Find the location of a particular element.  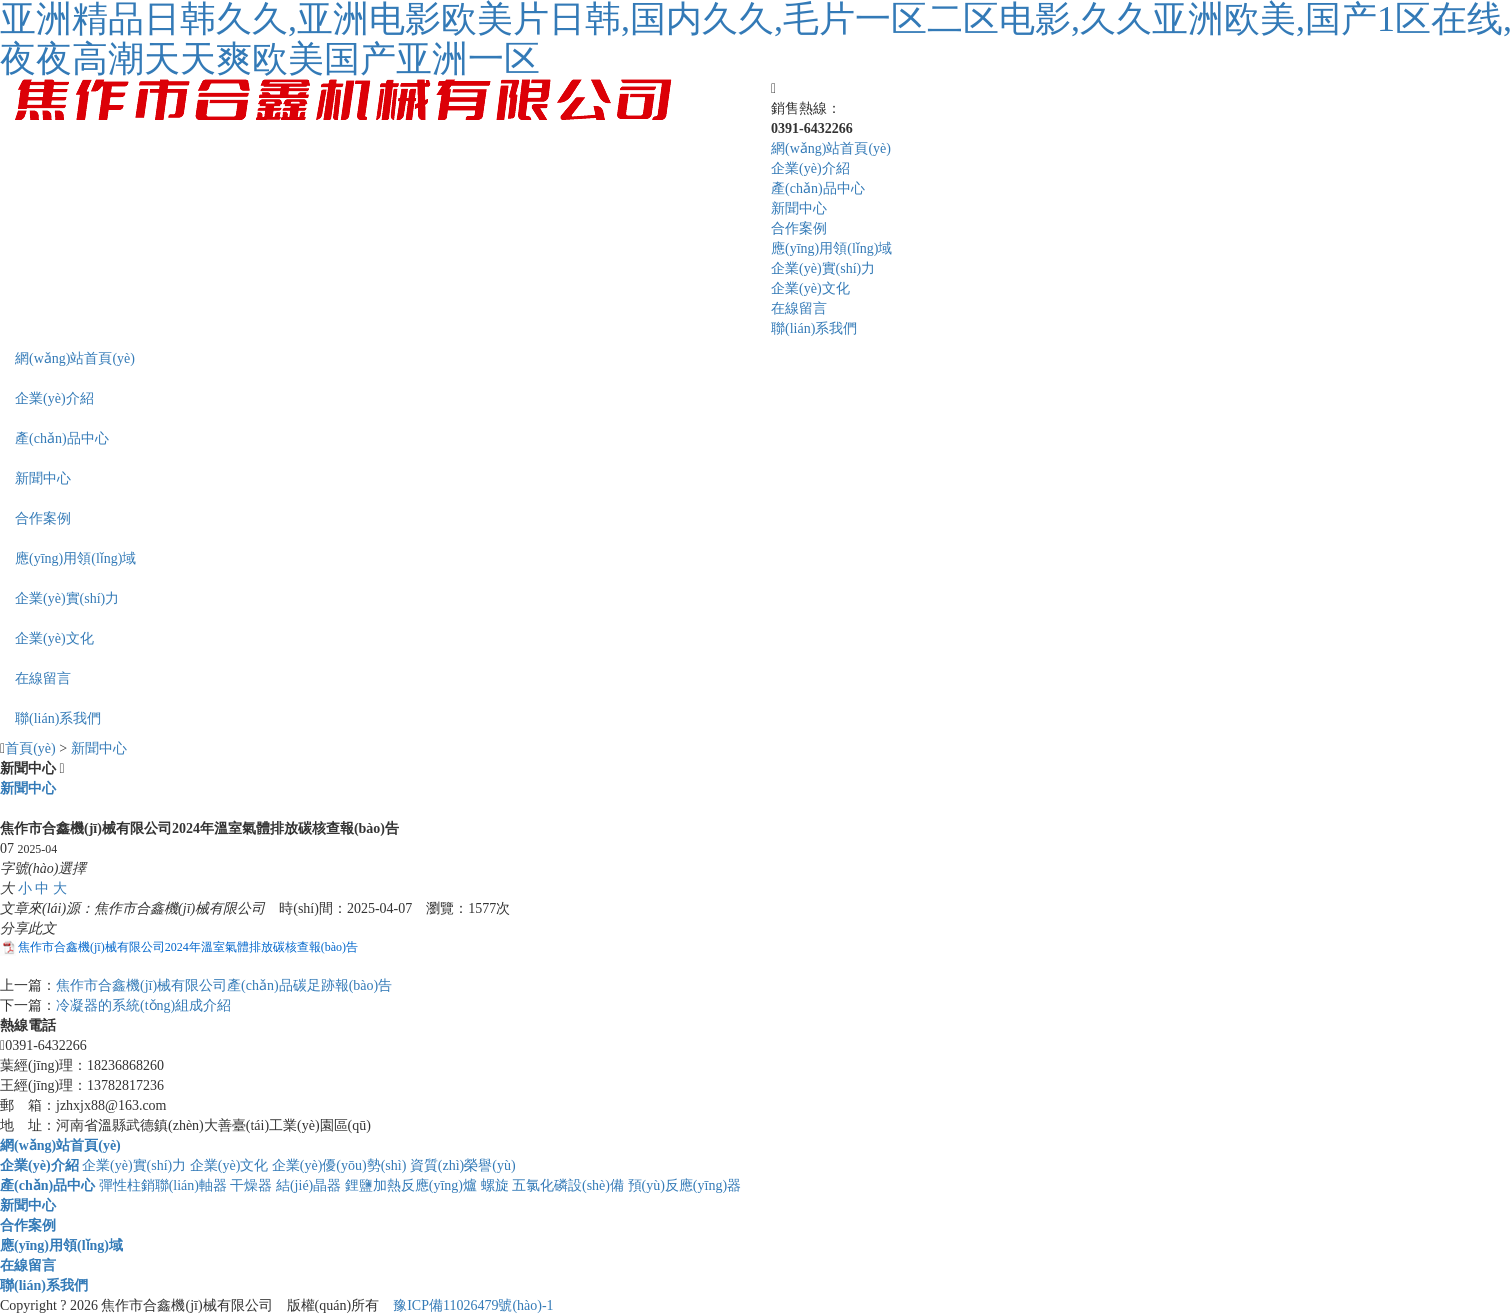

在線留言 is located at coordinates (799, 308).